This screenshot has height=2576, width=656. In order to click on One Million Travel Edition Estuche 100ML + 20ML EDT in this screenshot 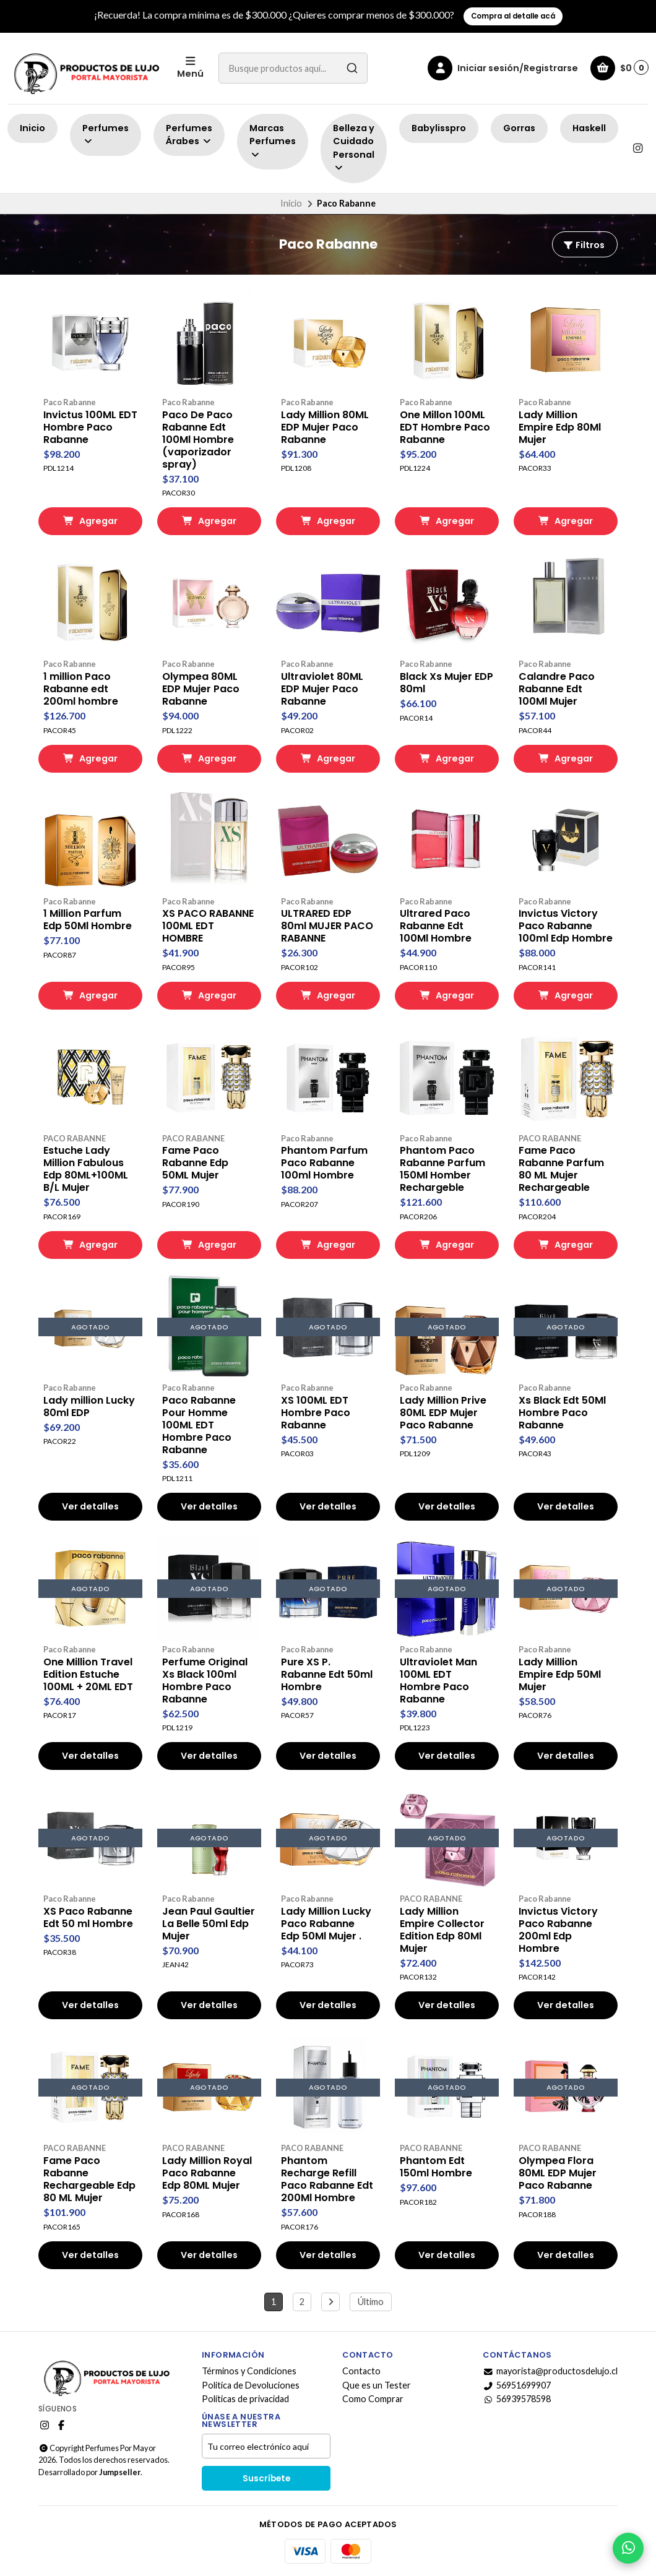, I will do `click(88, 1674)`.